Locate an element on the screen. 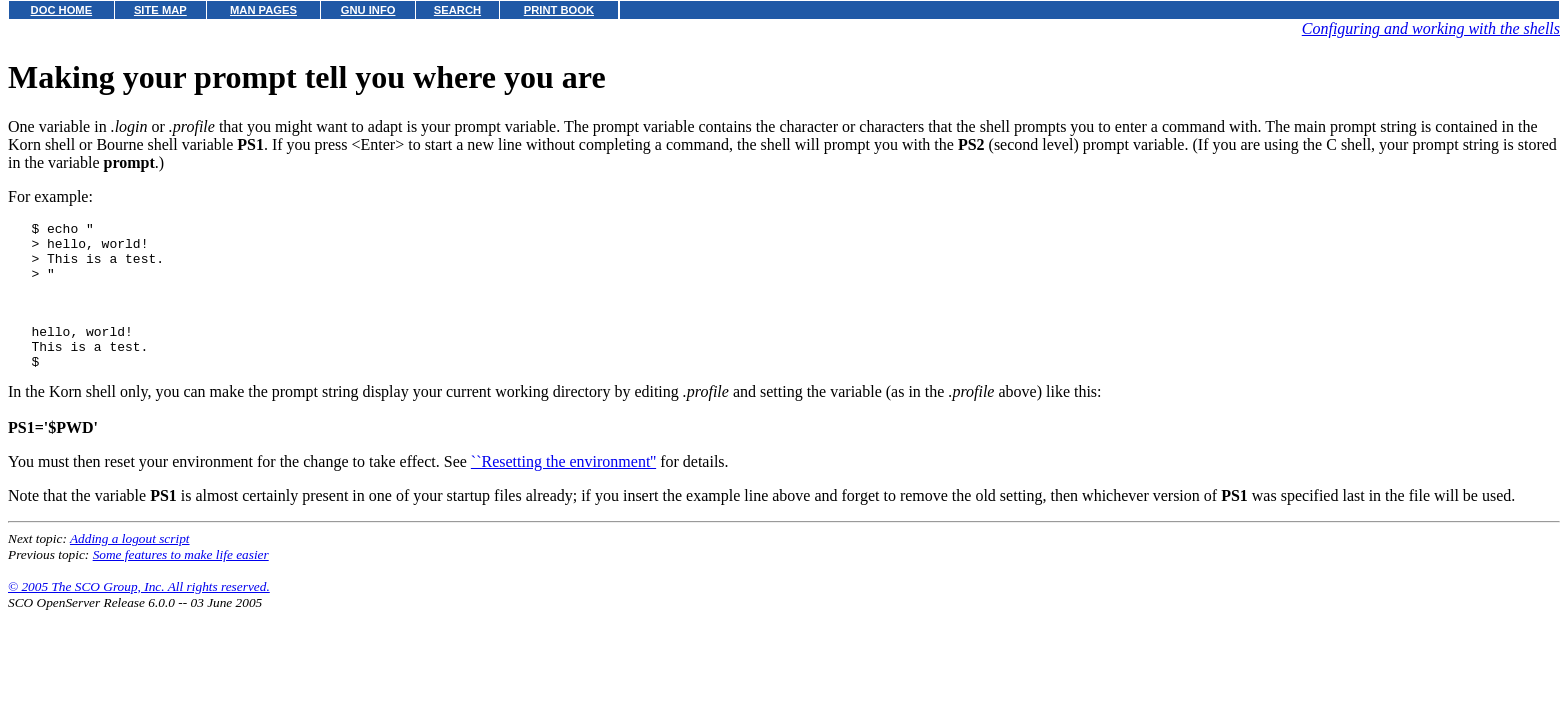  Configuring and working with the shells is located at coordinates (1431, 28).